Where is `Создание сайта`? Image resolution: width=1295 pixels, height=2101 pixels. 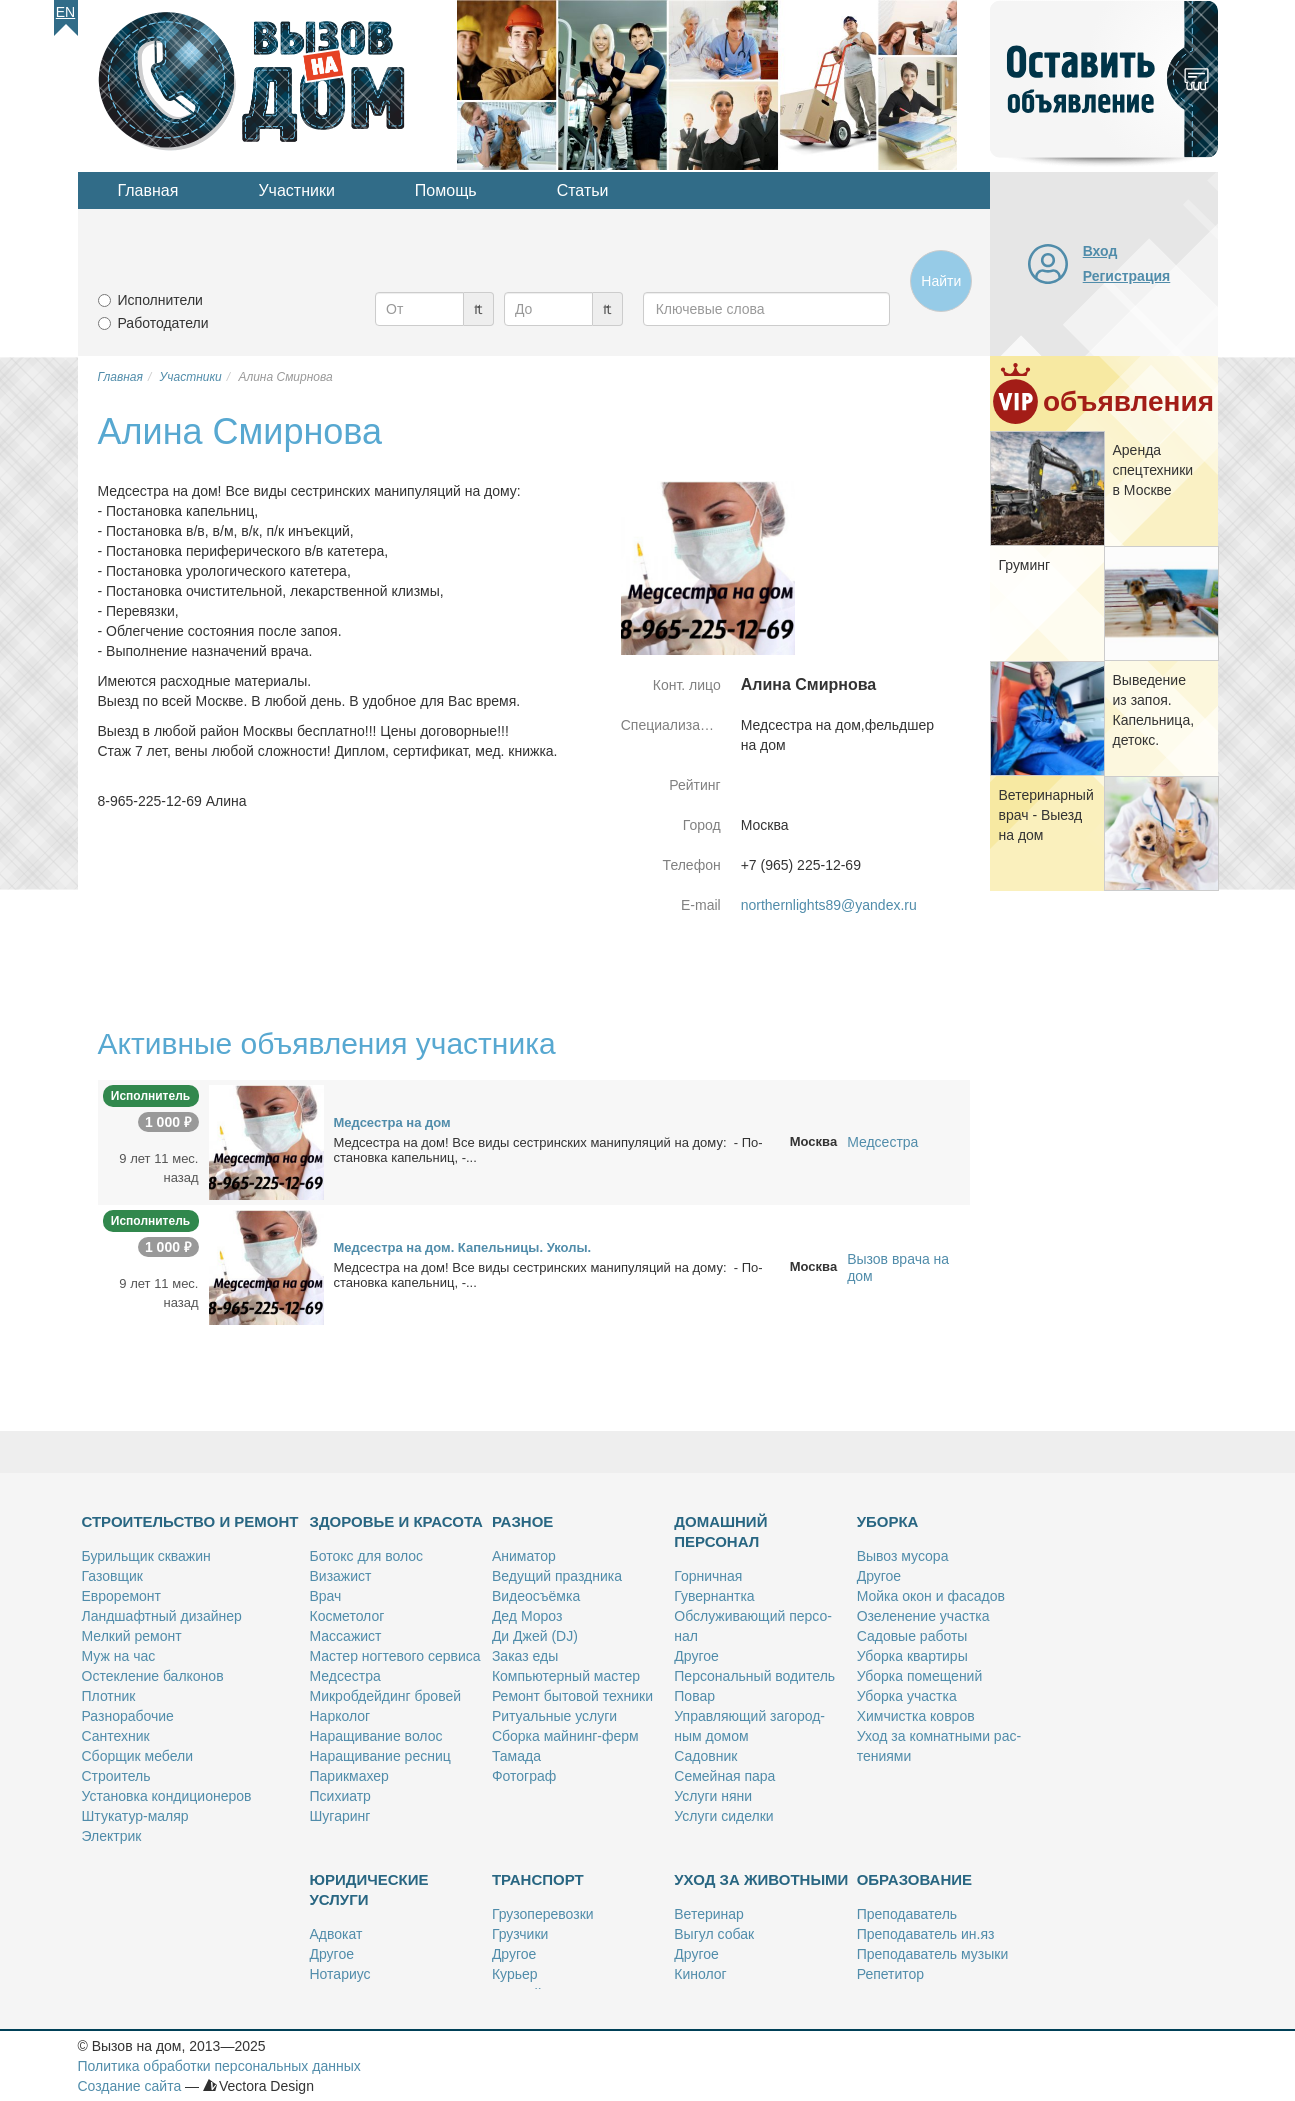
Создание сайта is located at coordinates (130, 2086).